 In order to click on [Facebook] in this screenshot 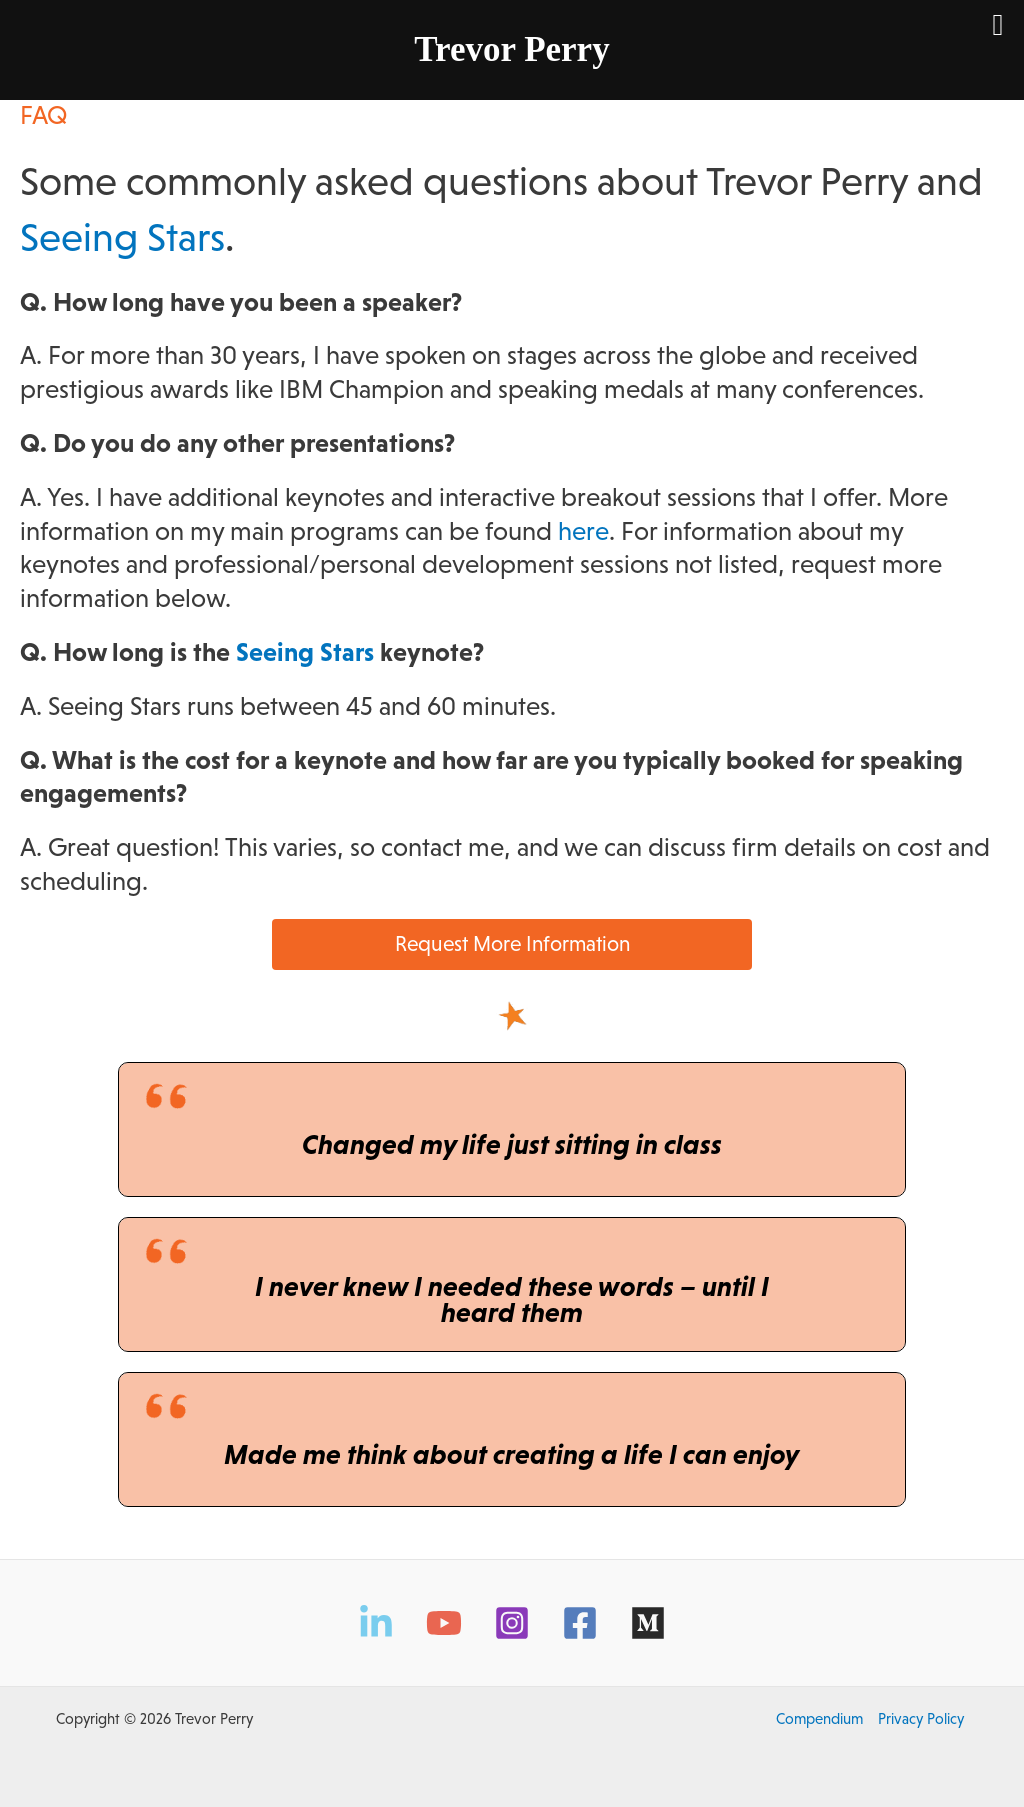, I will do `click(580, 1623)`.